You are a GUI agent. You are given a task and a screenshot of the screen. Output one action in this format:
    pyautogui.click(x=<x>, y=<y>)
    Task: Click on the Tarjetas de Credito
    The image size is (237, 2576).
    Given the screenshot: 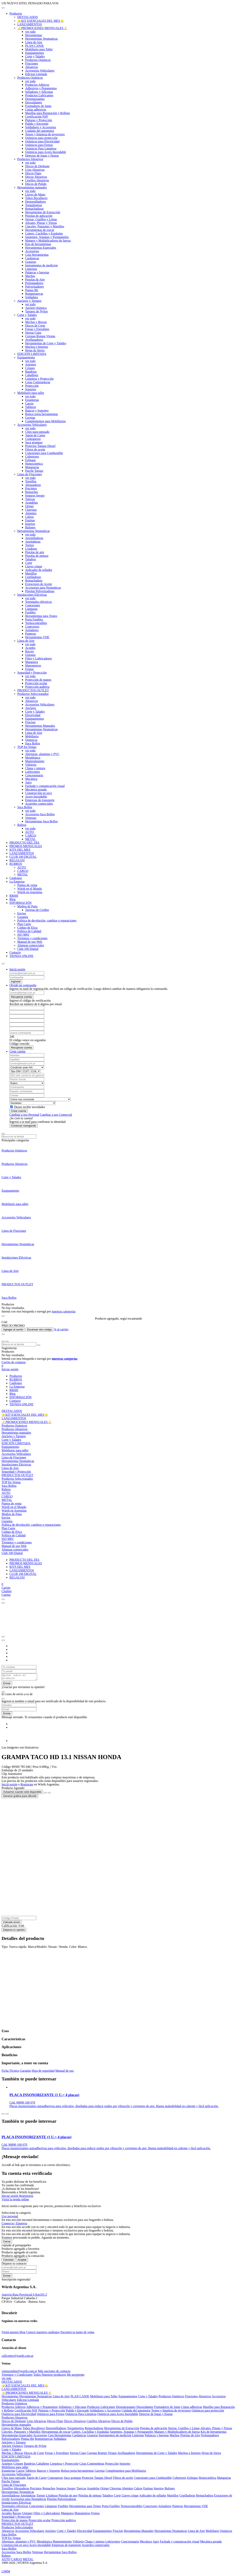 What is the action you would take?
    pyautogui.click(x=37, y=910)
    